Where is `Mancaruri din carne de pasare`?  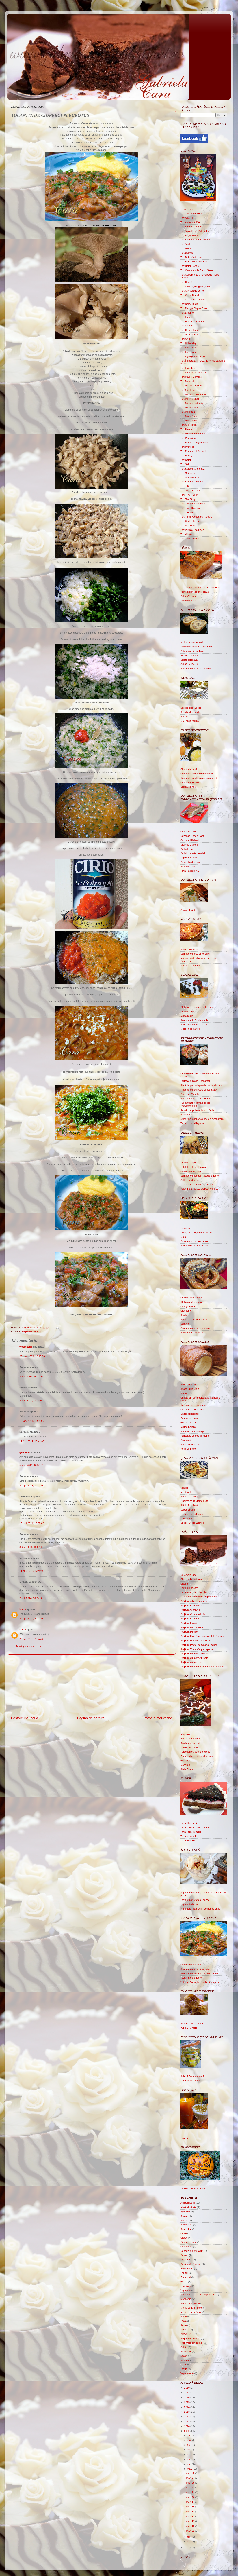 Mancaruri din carne de pasare is located at coordinates (197, 2294).